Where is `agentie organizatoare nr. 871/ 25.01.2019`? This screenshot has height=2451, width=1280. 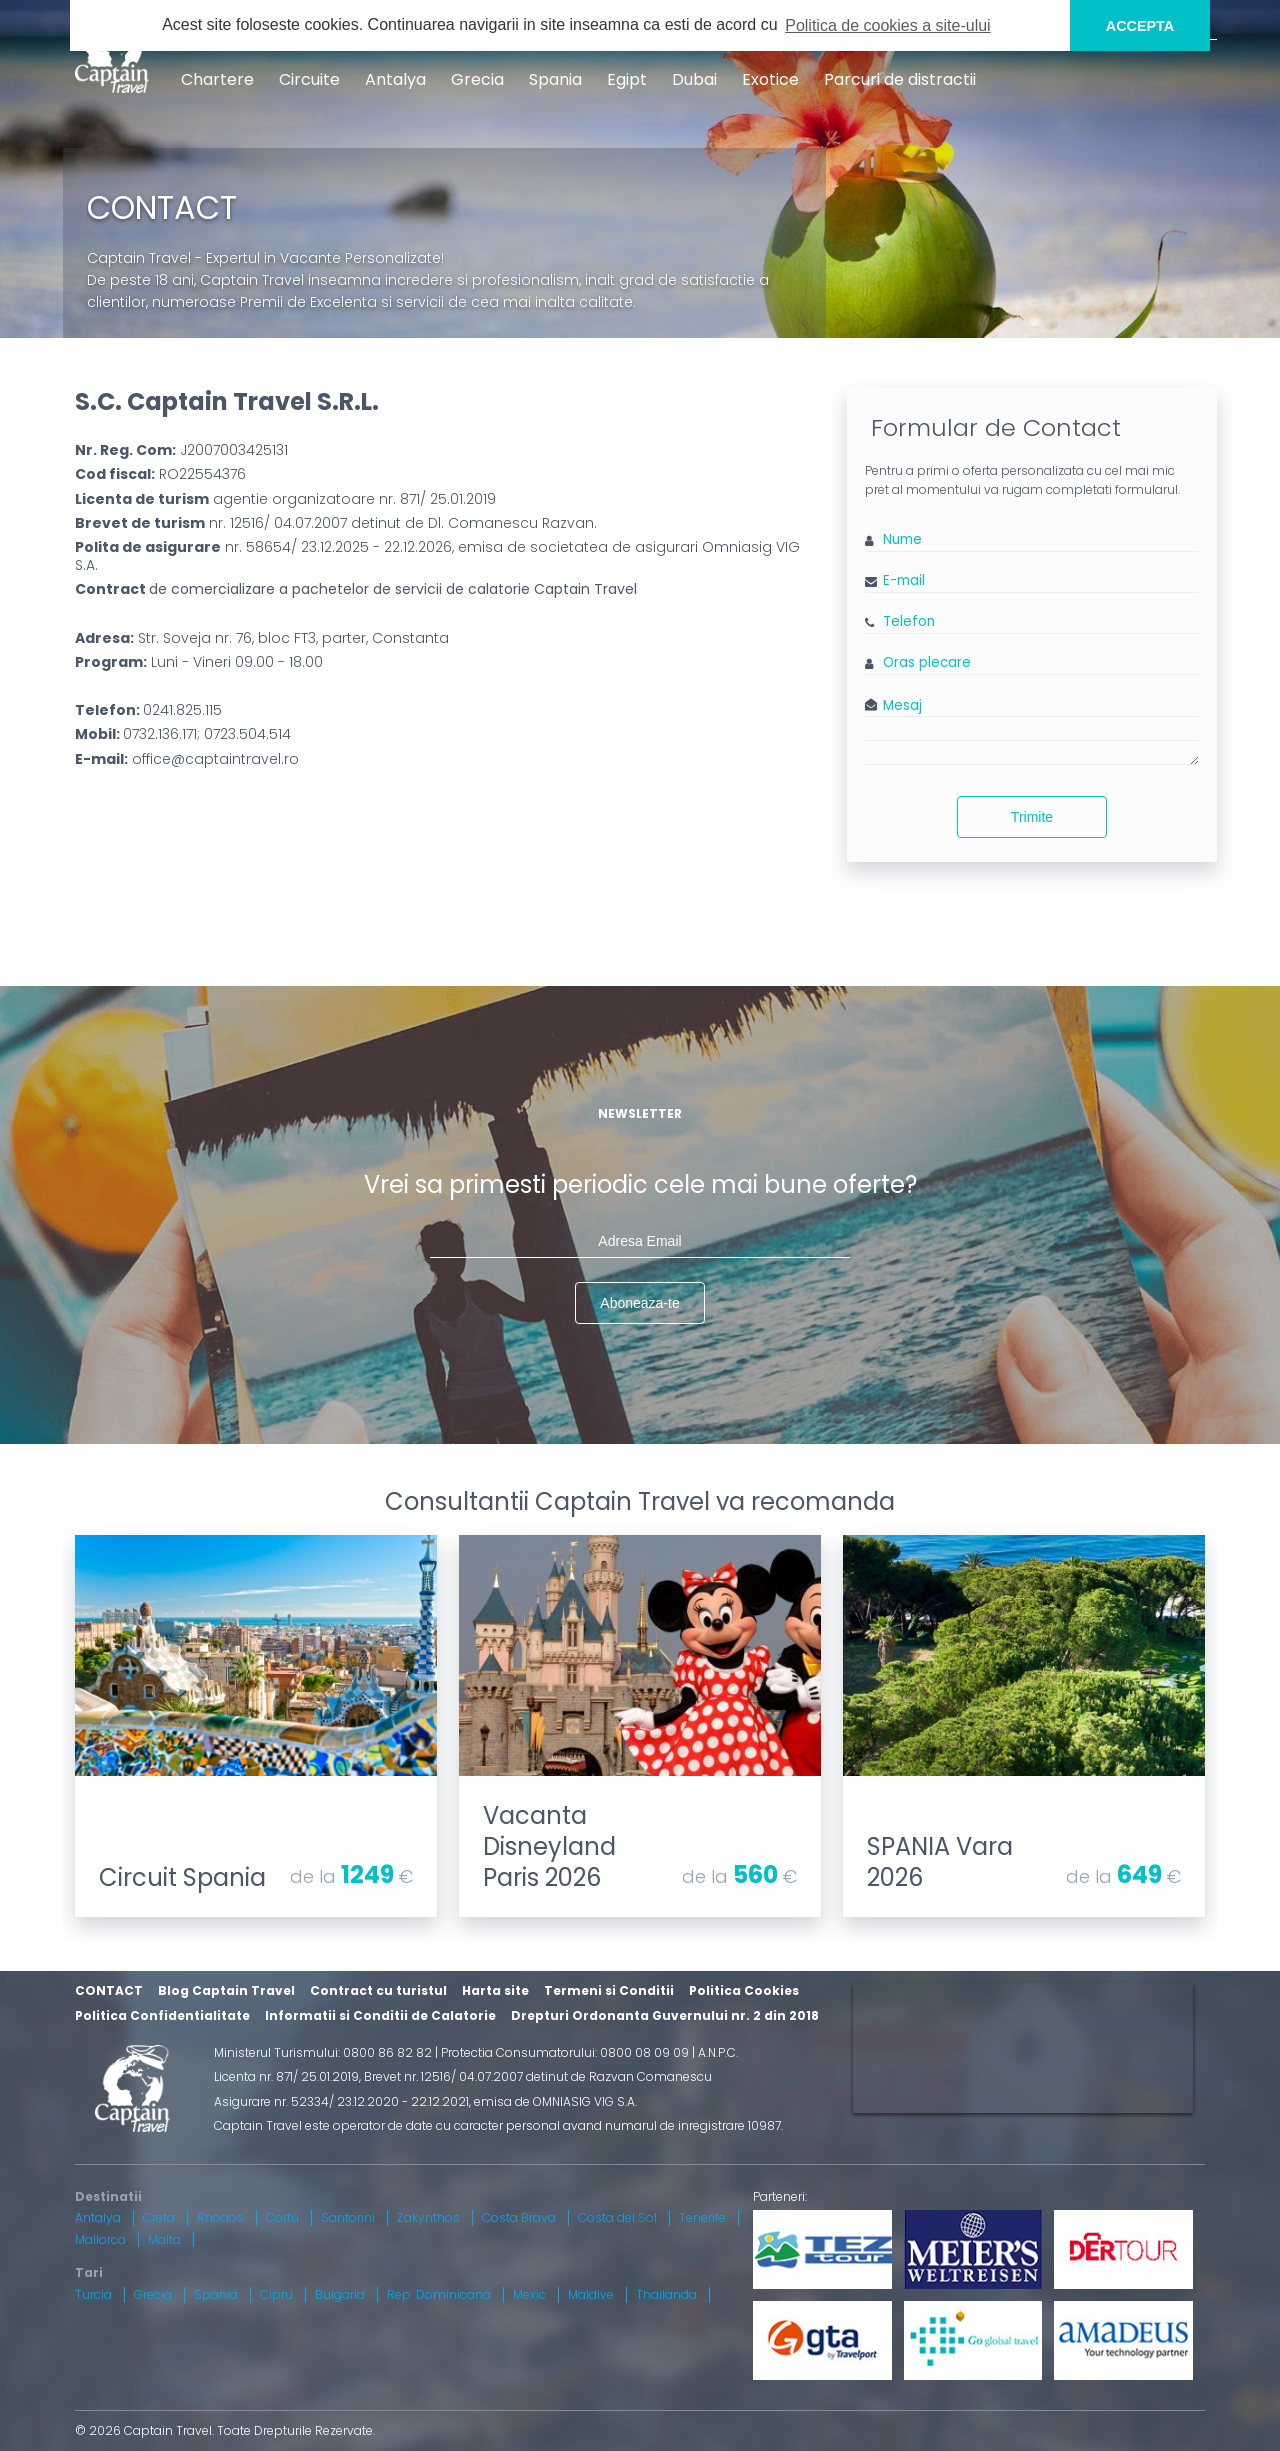
agentie organizatoare nr. 871/ 25.01.2019 is located at coordinates (285, 499).